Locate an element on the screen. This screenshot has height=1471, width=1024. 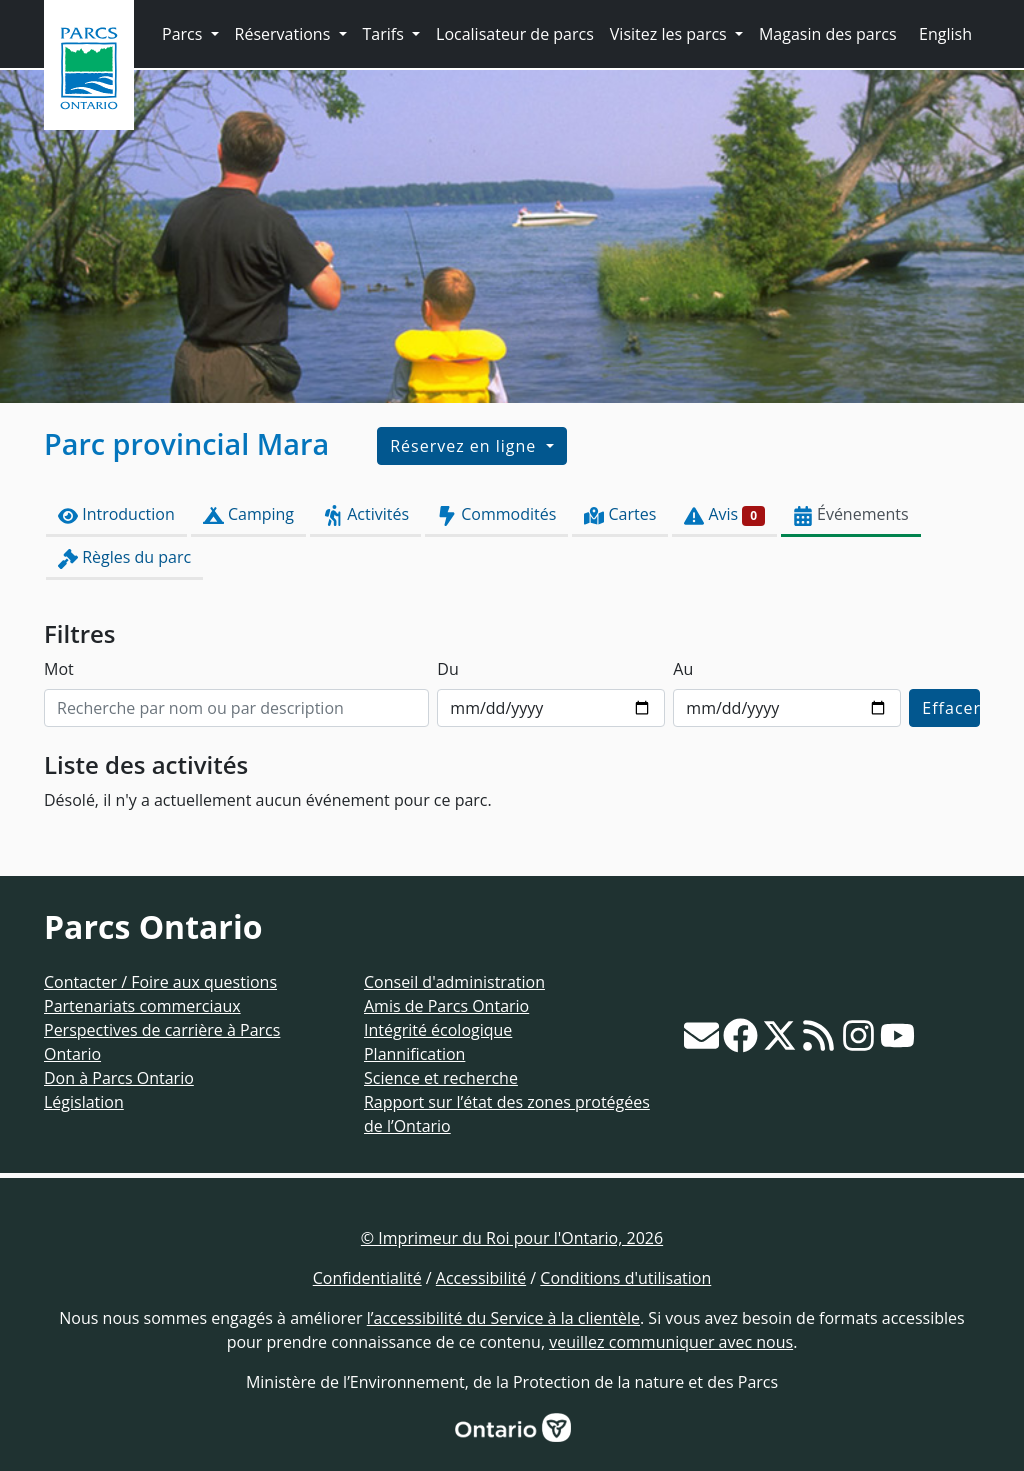
Événements is located at coordinates (851, 514).